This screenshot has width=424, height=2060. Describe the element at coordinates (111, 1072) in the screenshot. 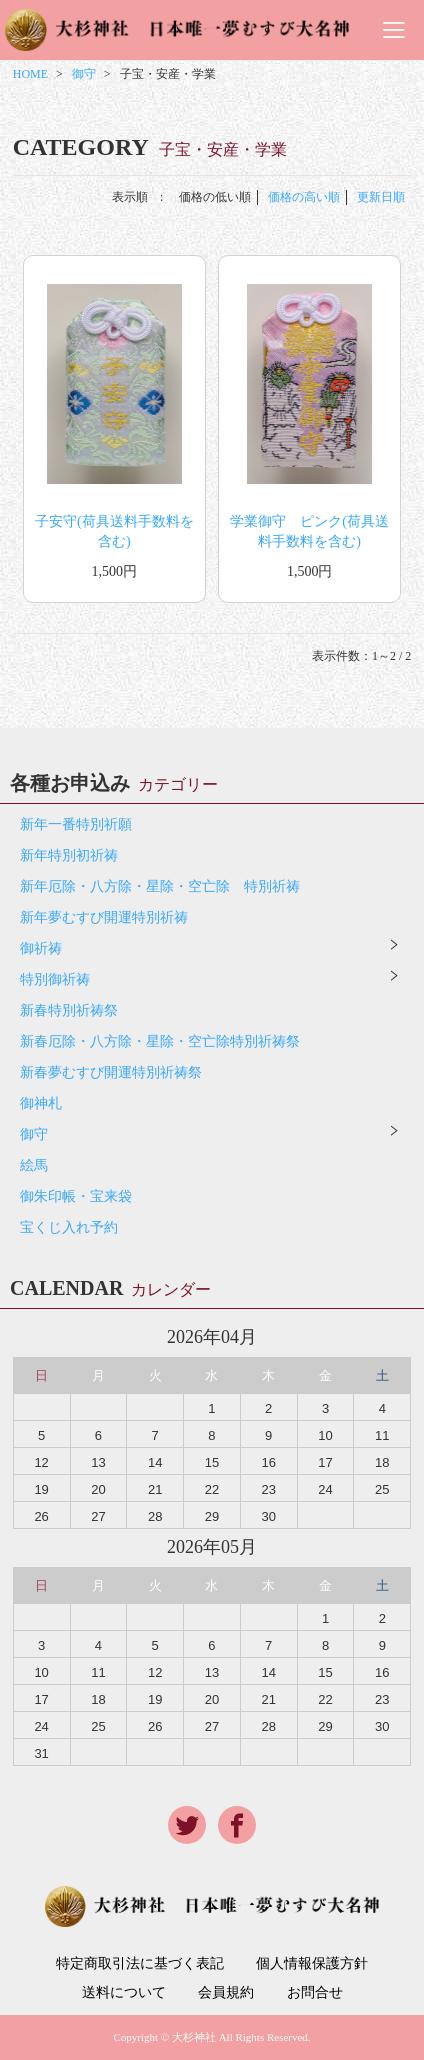

I see `新春夢むすび開運特別祈祷祭` at that location.